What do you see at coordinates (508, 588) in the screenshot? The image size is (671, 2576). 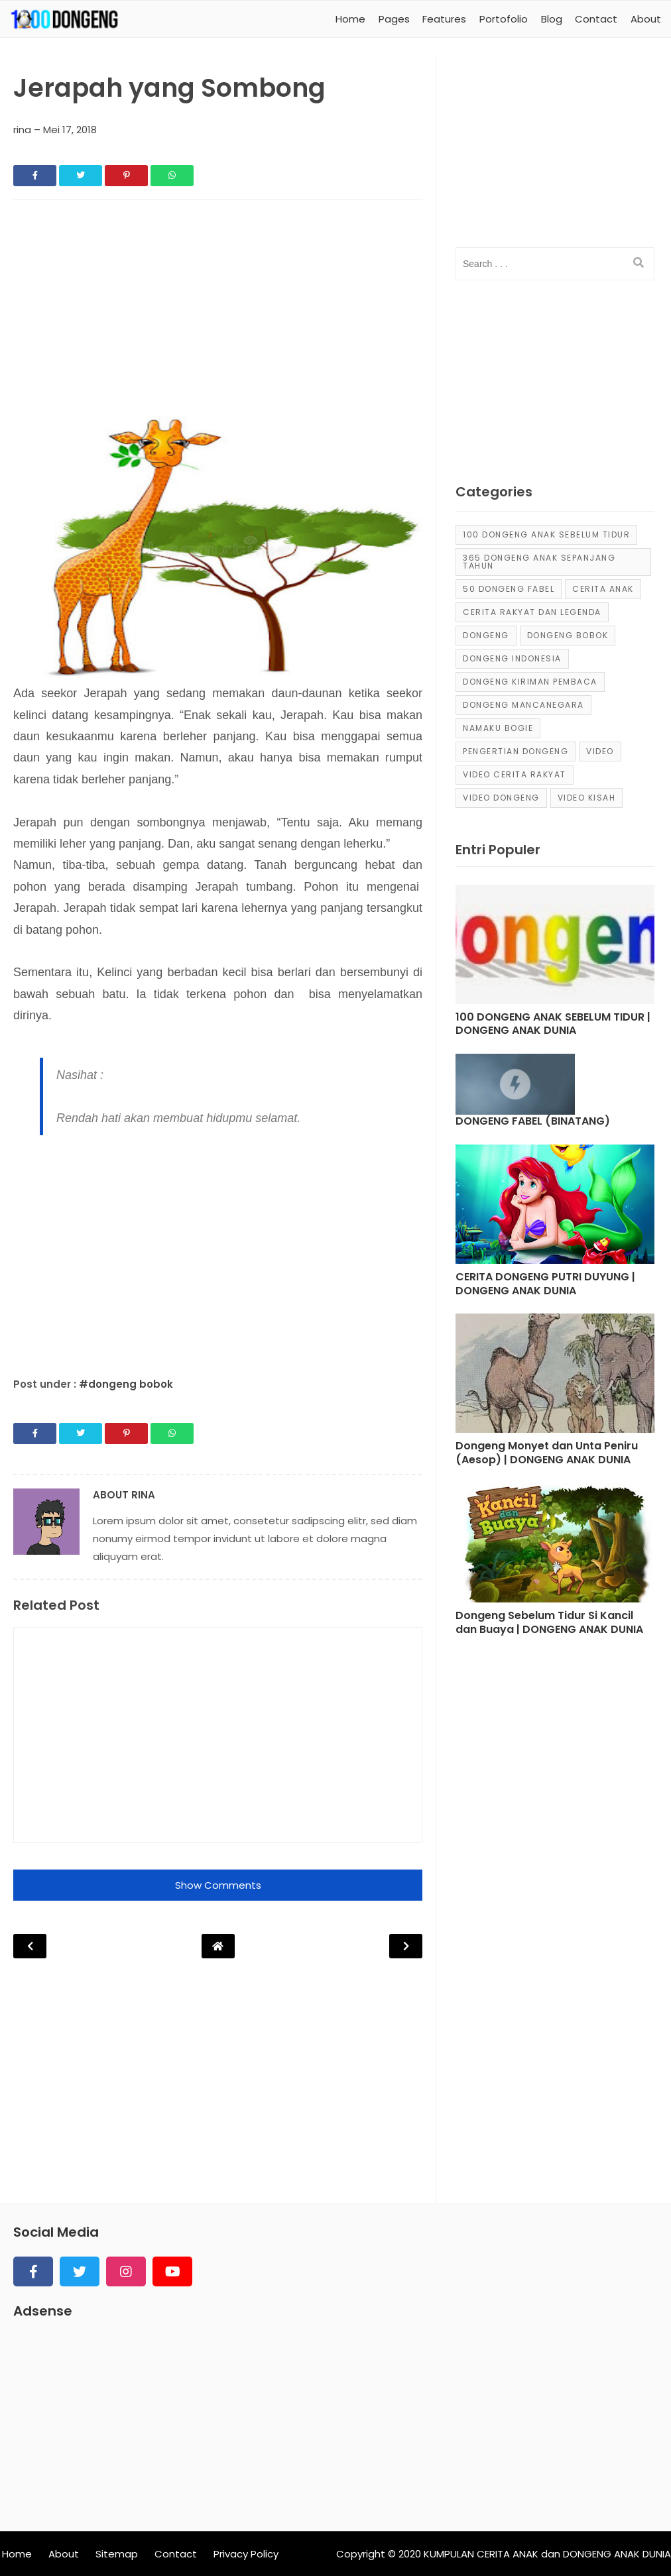 I see `50 Dongeng Fabel` at bounding box center [508, 588].